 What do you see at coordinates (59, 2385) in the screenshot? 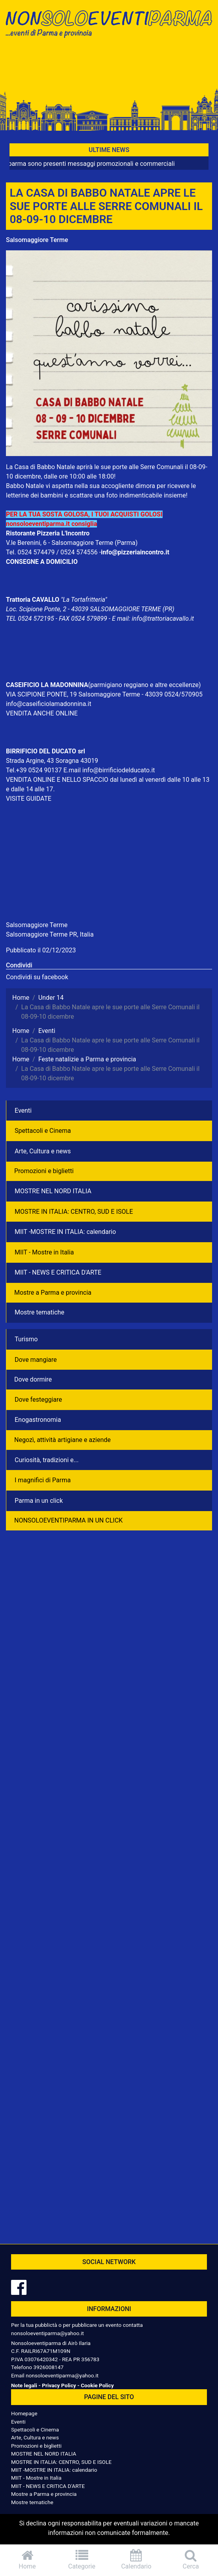
I see `Privacy Policy` at bounding box center [59, 2385].